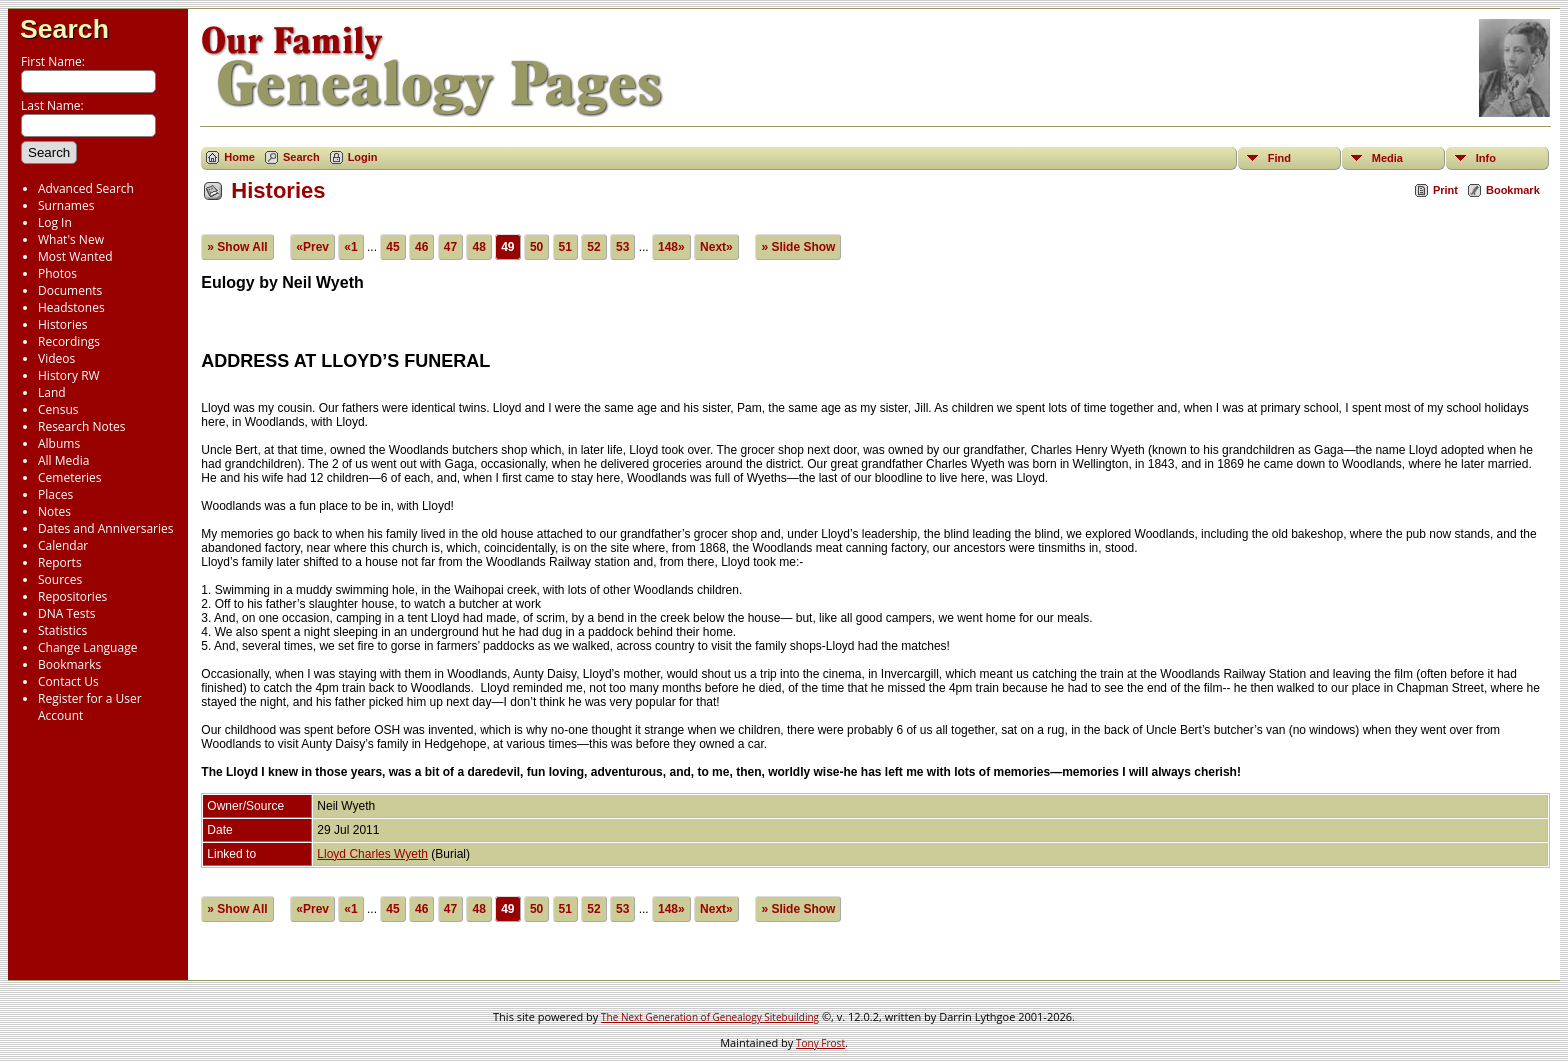  Describe the element at coordinates (67, 613) in the screenshot. I see `DNA Tests` at that location.